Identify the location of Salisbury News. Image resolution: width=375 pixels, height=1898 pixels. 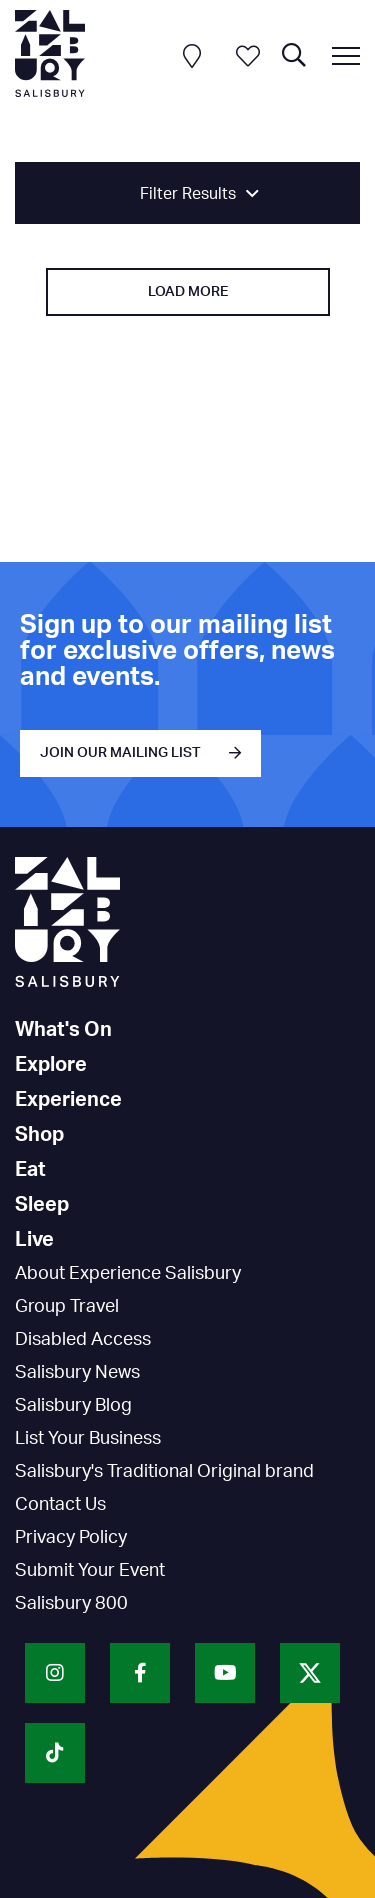
(77, 1373).